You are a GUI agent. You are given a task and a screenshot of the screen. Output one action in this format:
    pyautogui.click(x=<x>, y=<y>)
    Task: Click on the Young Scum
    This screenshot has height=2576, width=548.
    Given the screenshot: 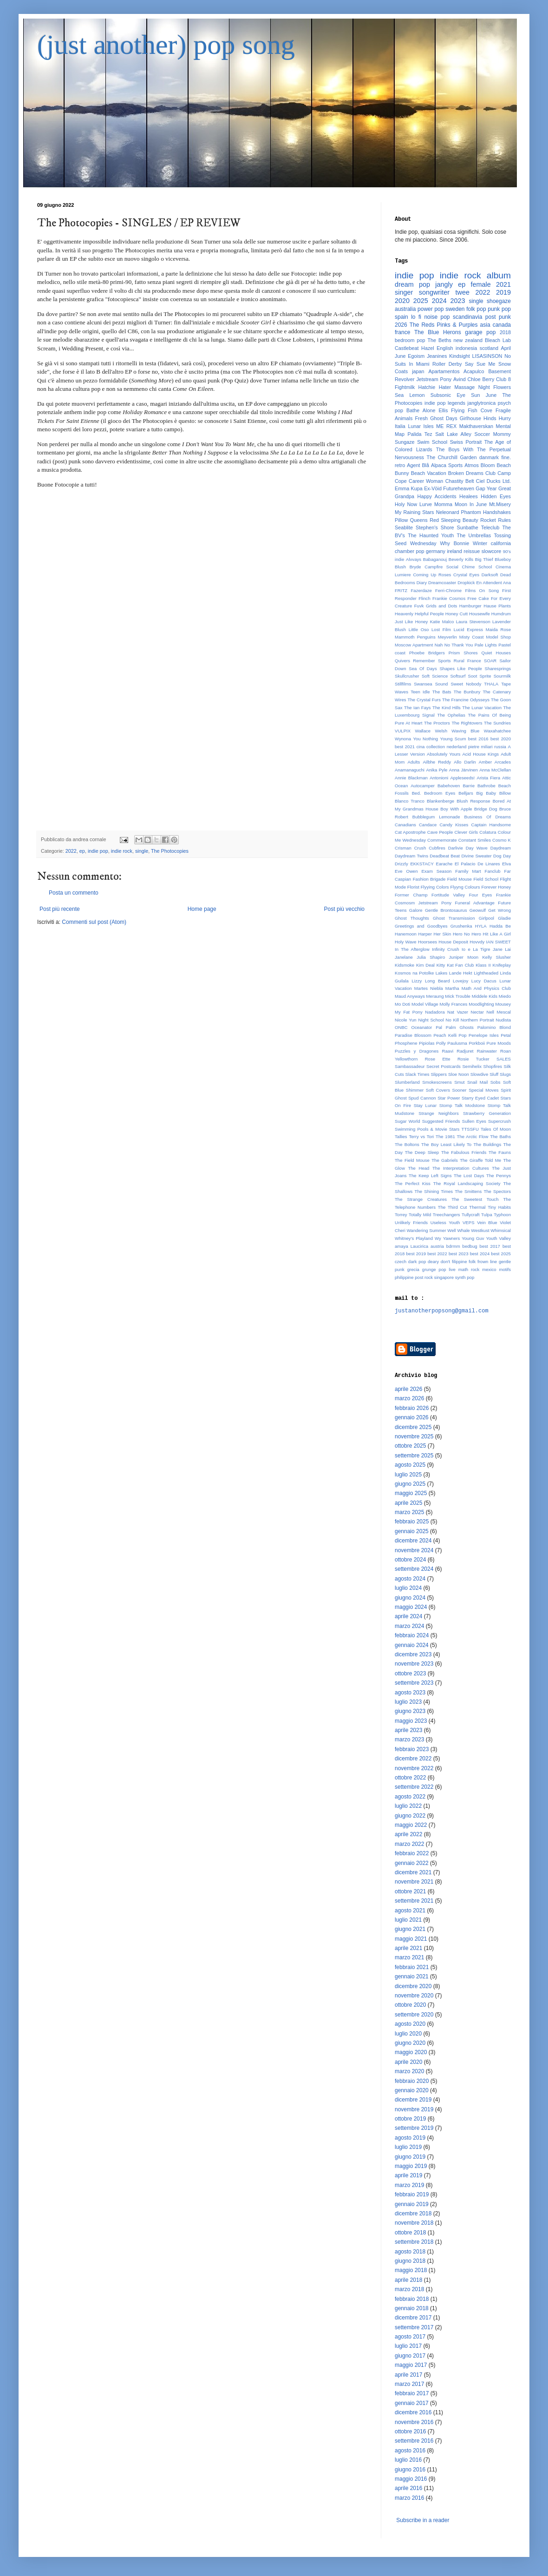 What is the action you would take?
    pyautogui.click(x=453, y=738)
    